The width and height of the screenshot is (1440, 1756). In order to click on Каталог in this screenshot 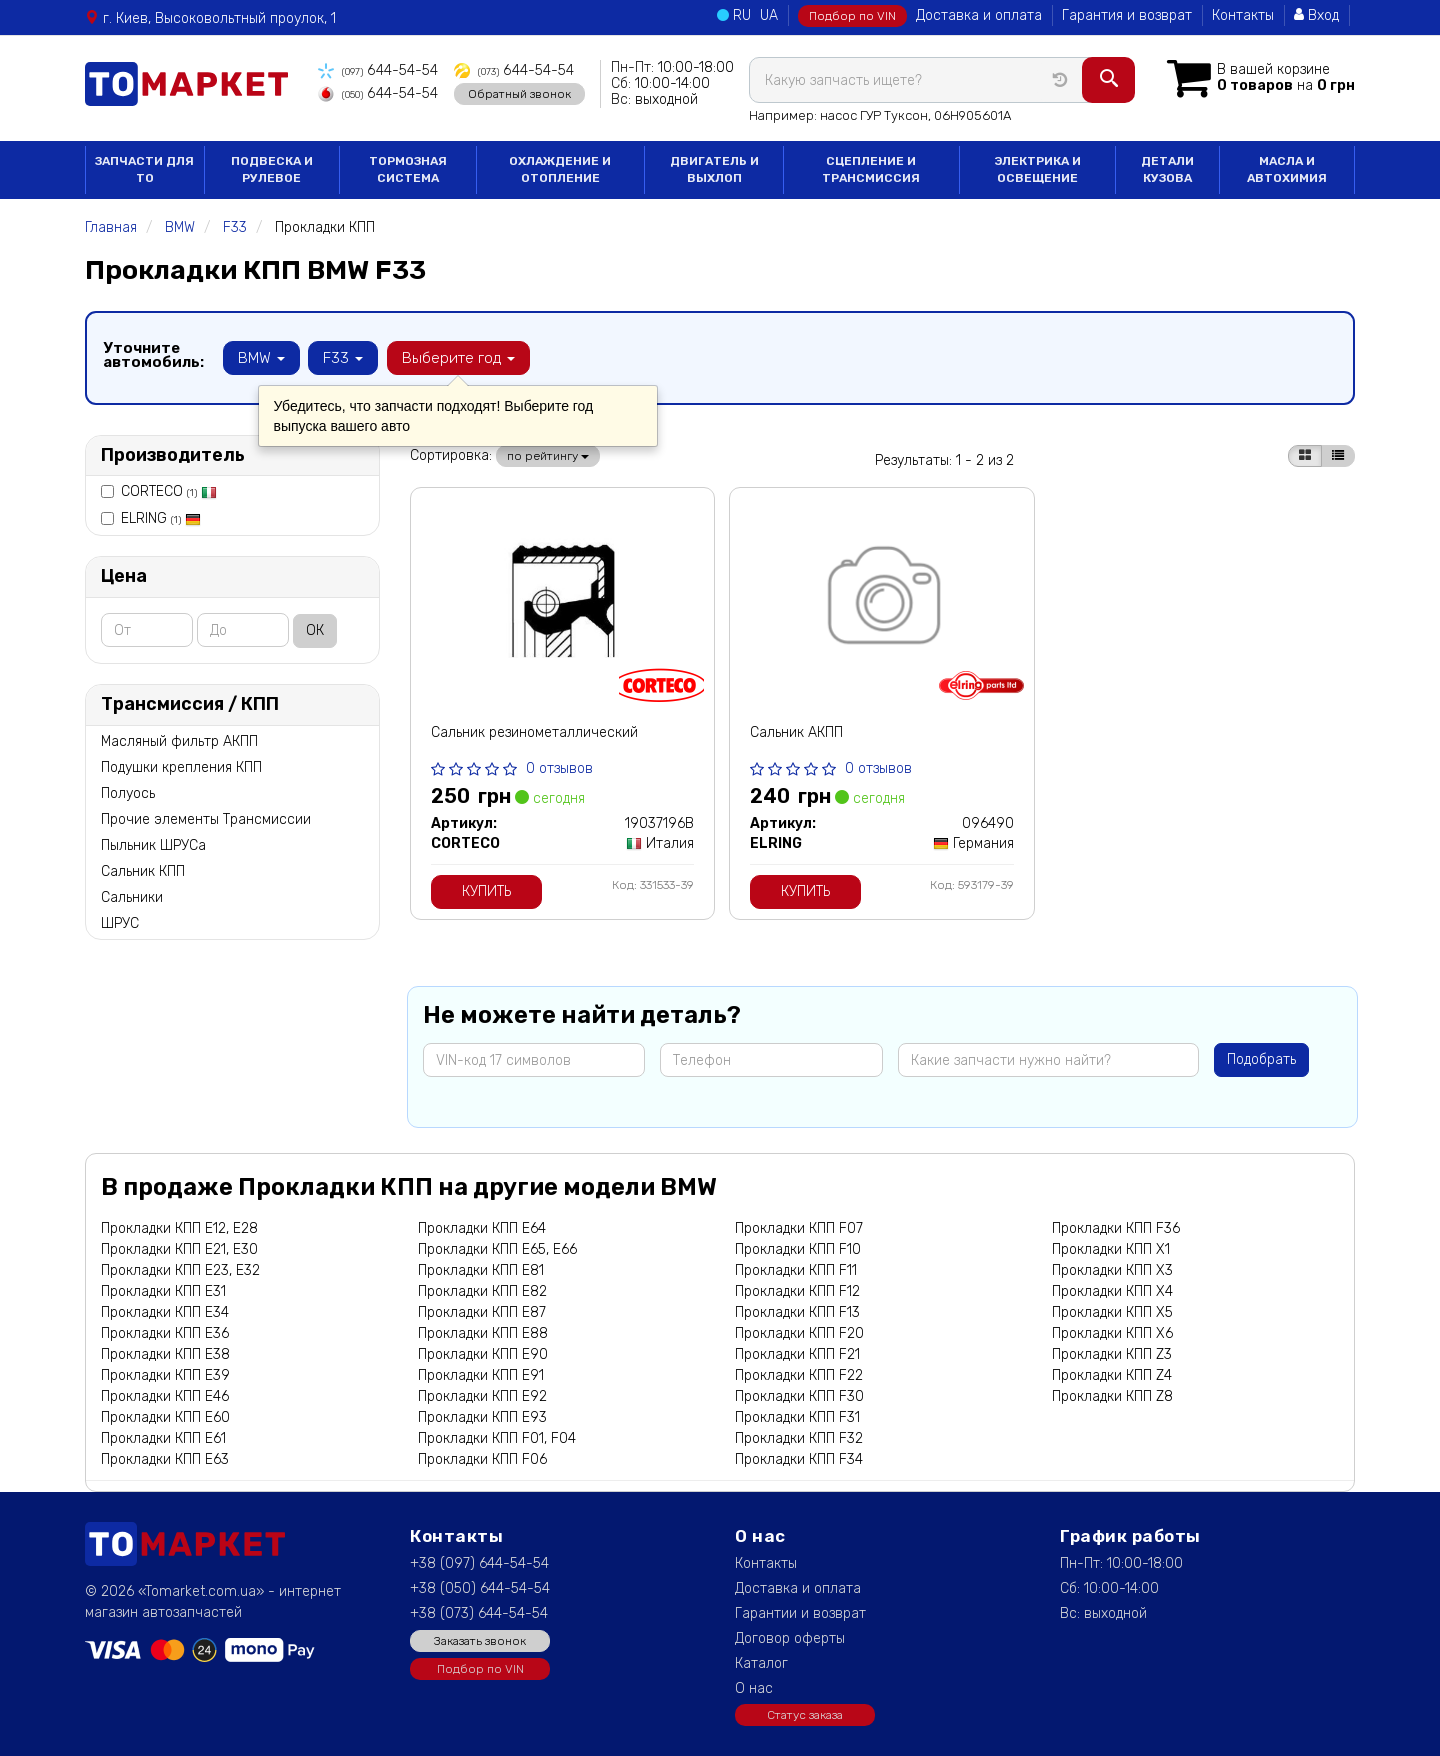, I will do `click(761, 1663)`.